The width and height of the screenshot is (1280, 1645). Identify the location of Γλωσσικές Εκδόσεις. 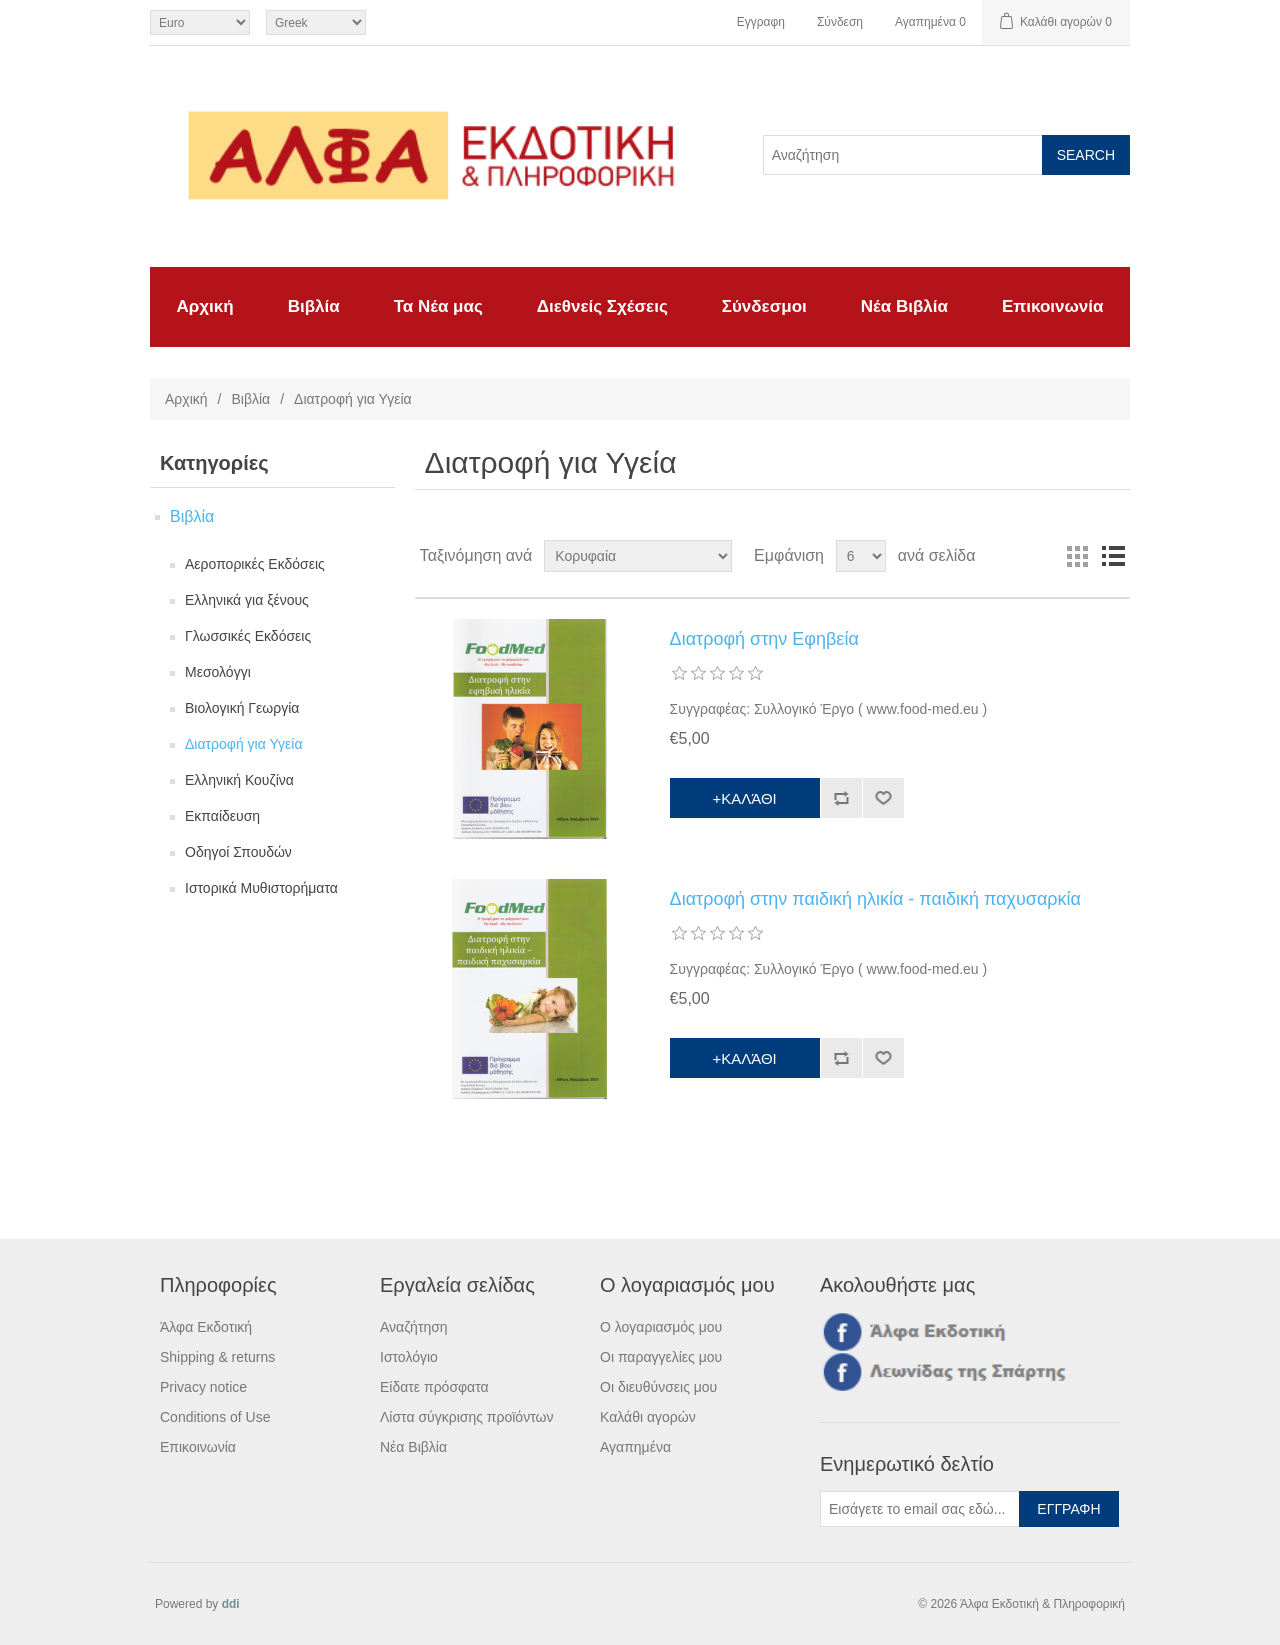
(248, 636).